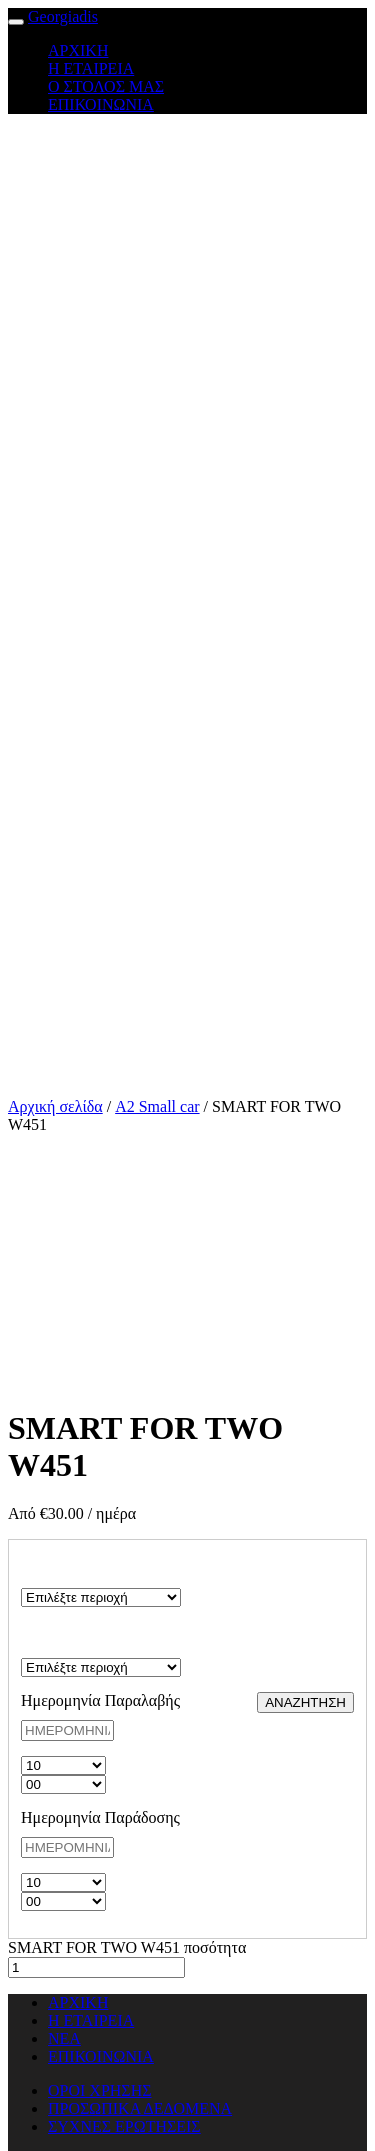  I want to click on ΟΡΟΙ ΧΡΗΣΗΣ, so click(100, 2090).